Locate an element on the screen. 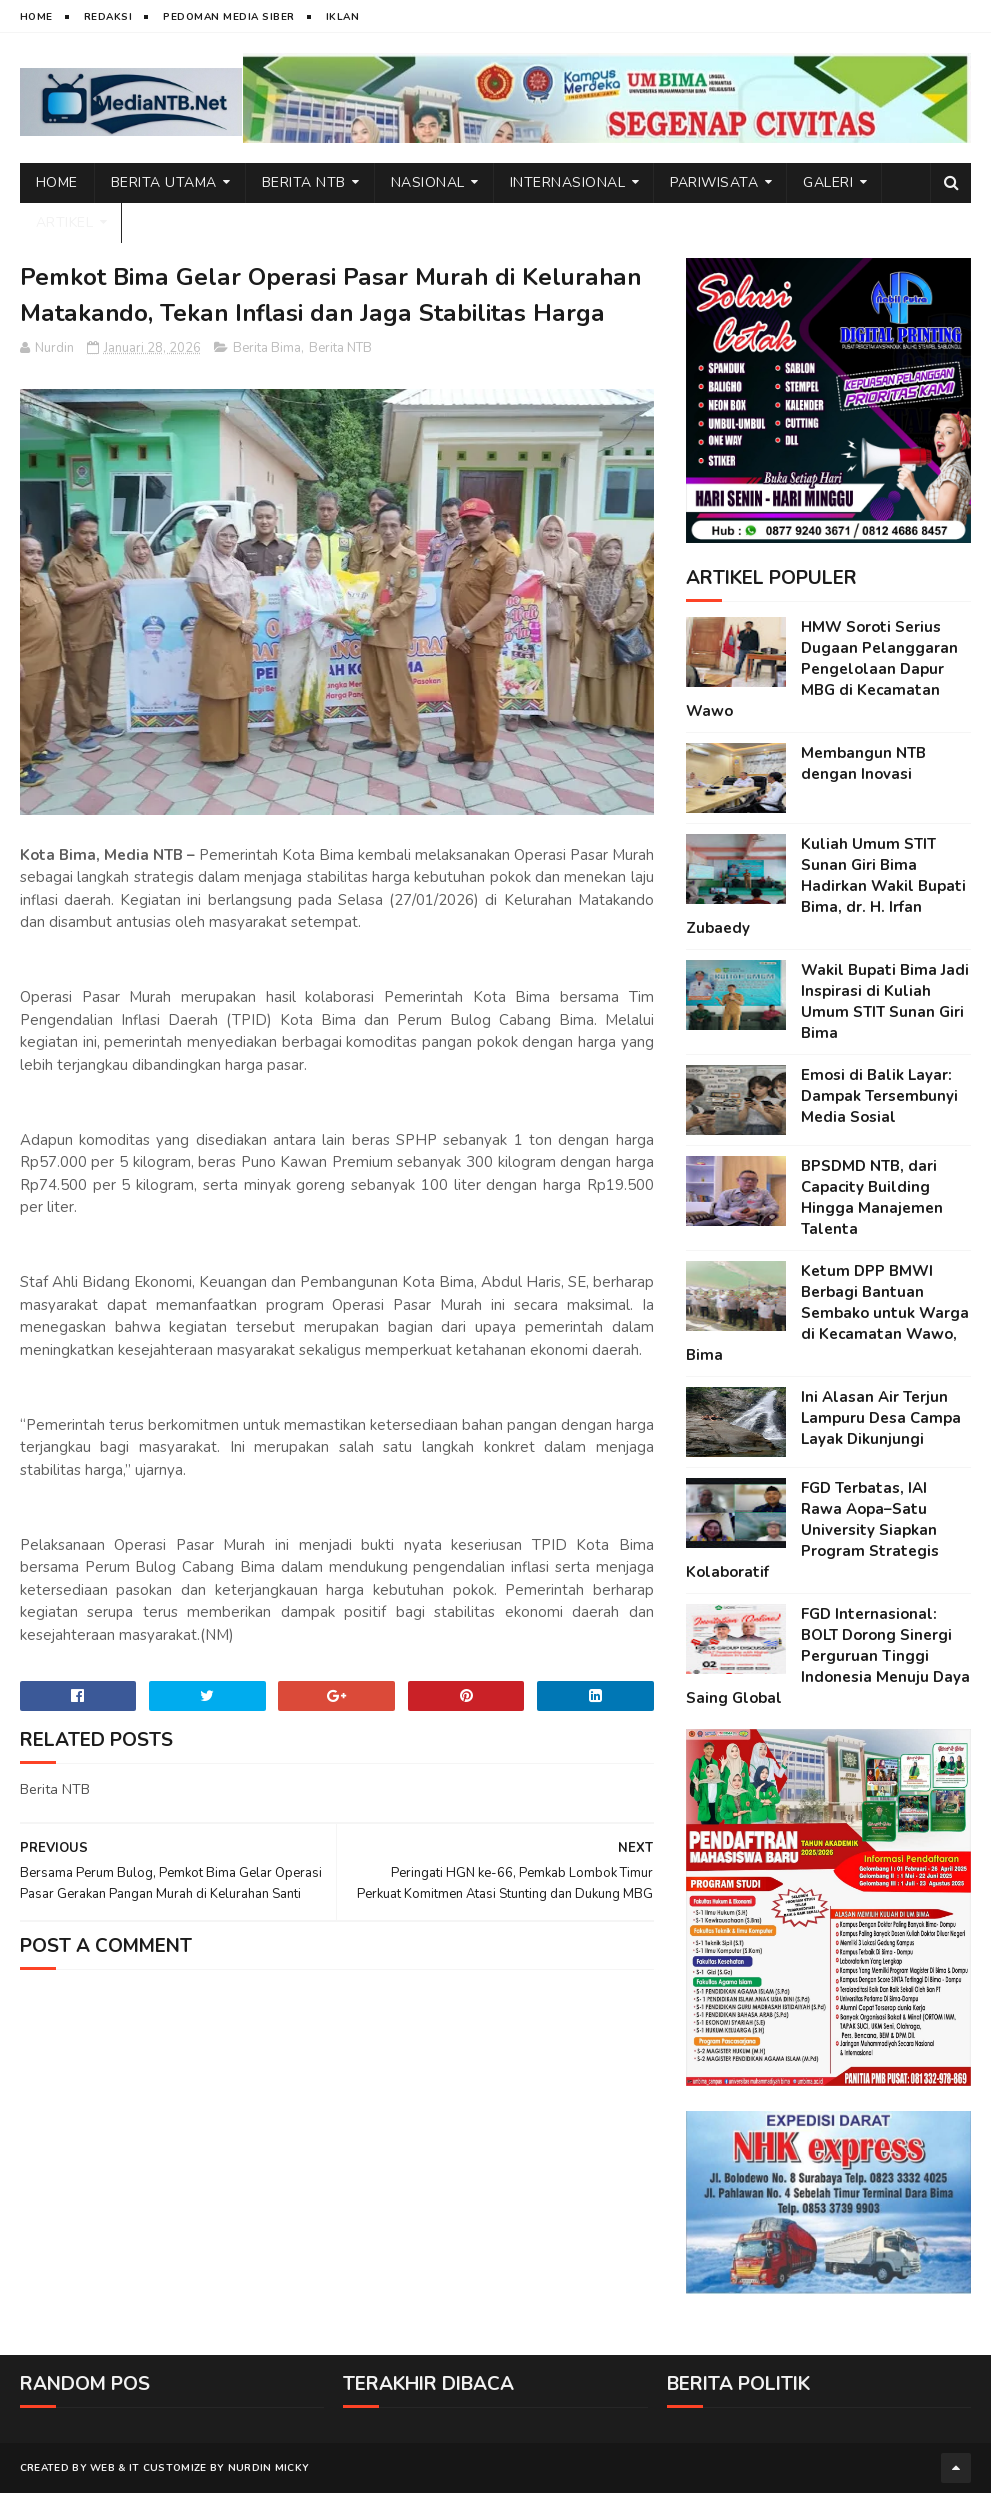 The width and height of the screenshot is (991, 2493). Nasional is located at coordinates (428, 182).